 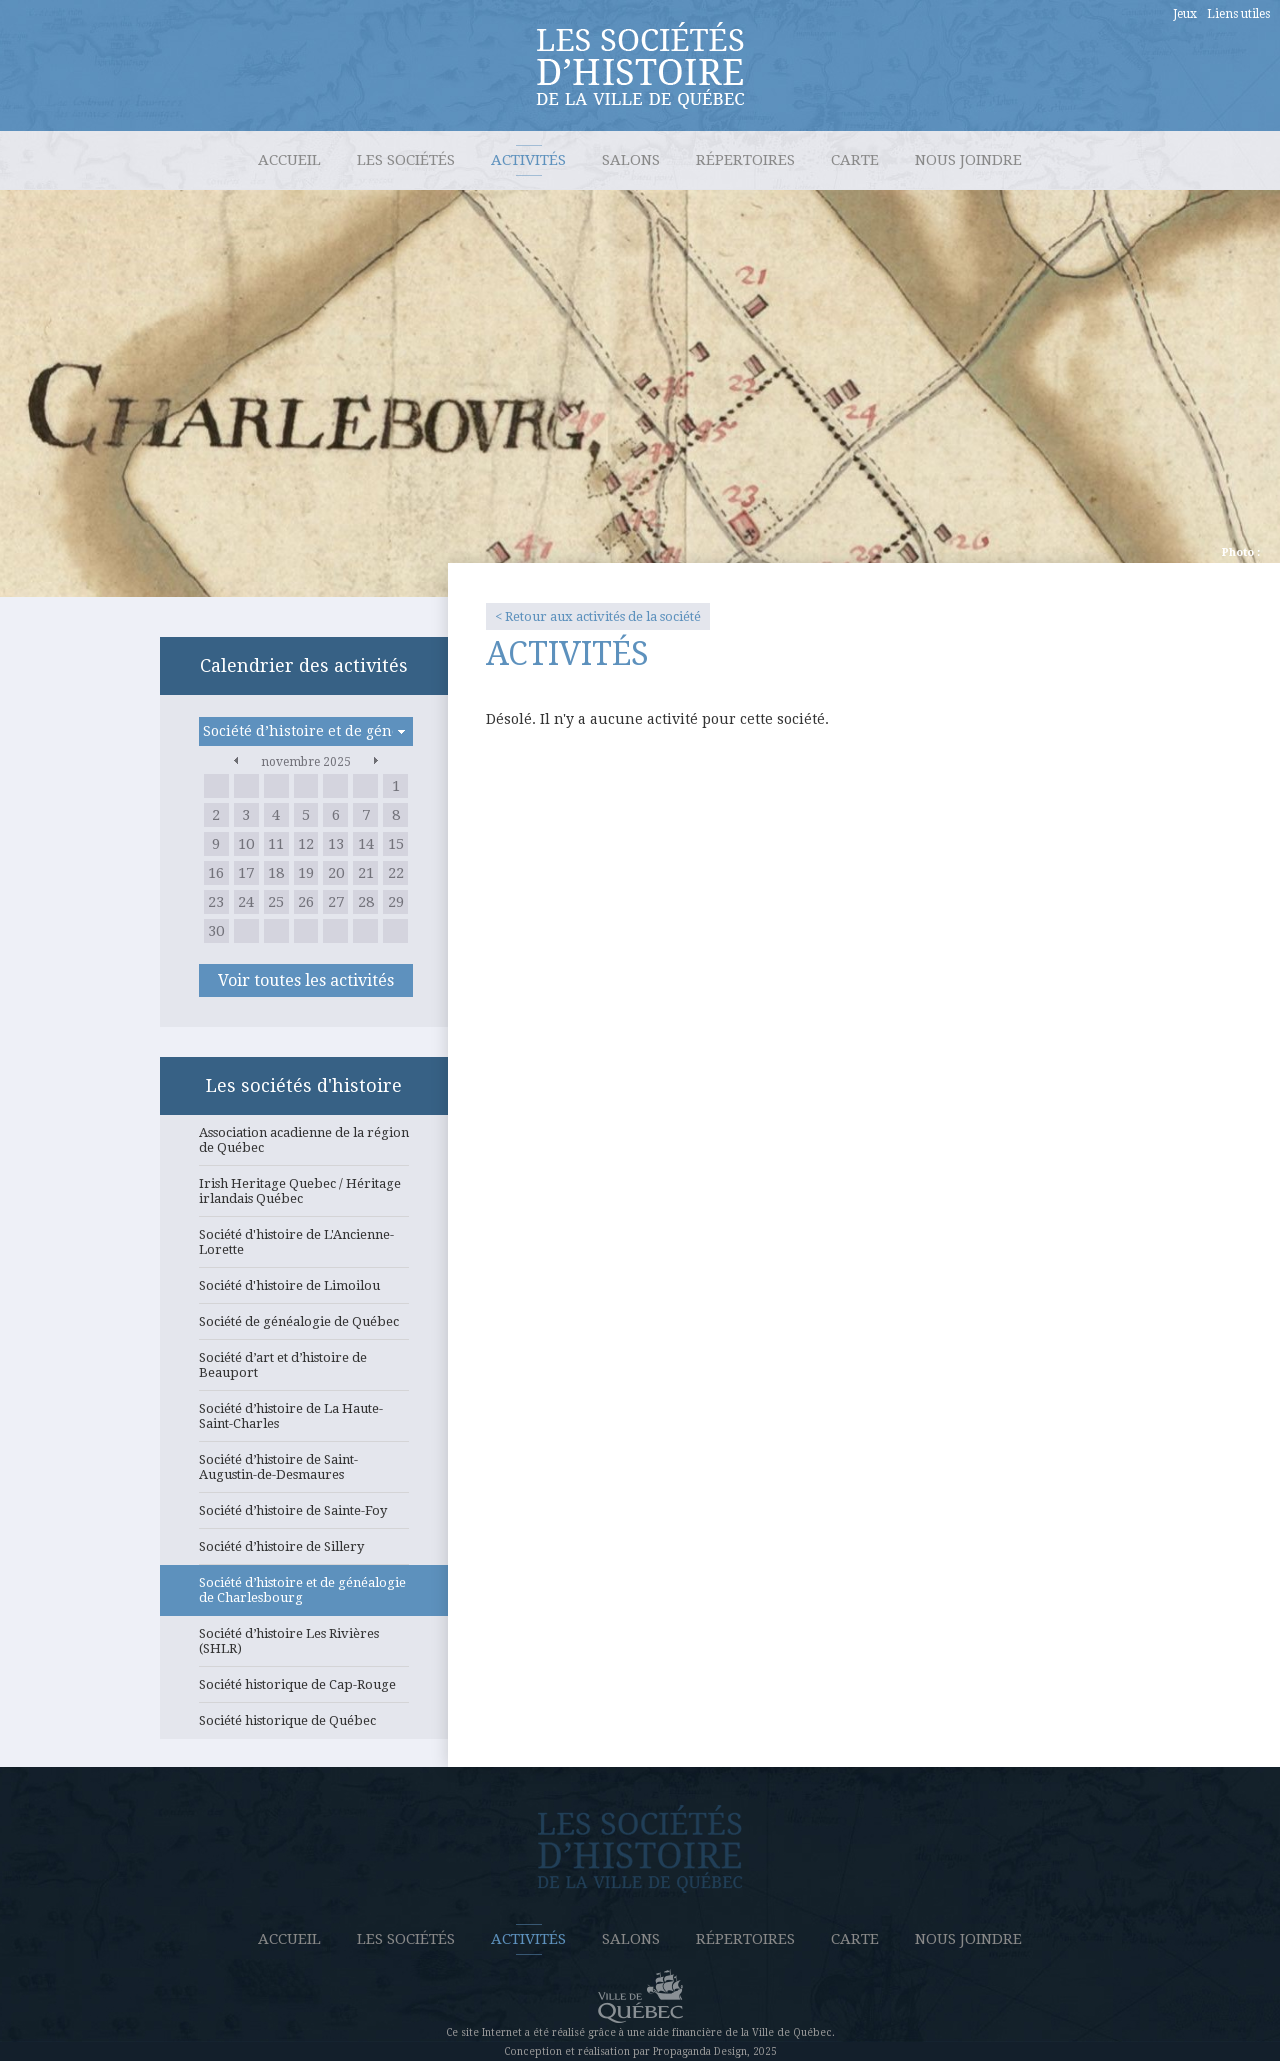 What do you see at coordinates (855, 160) in the screenshot?
I see `Carte` at bounding box center [855, 160].